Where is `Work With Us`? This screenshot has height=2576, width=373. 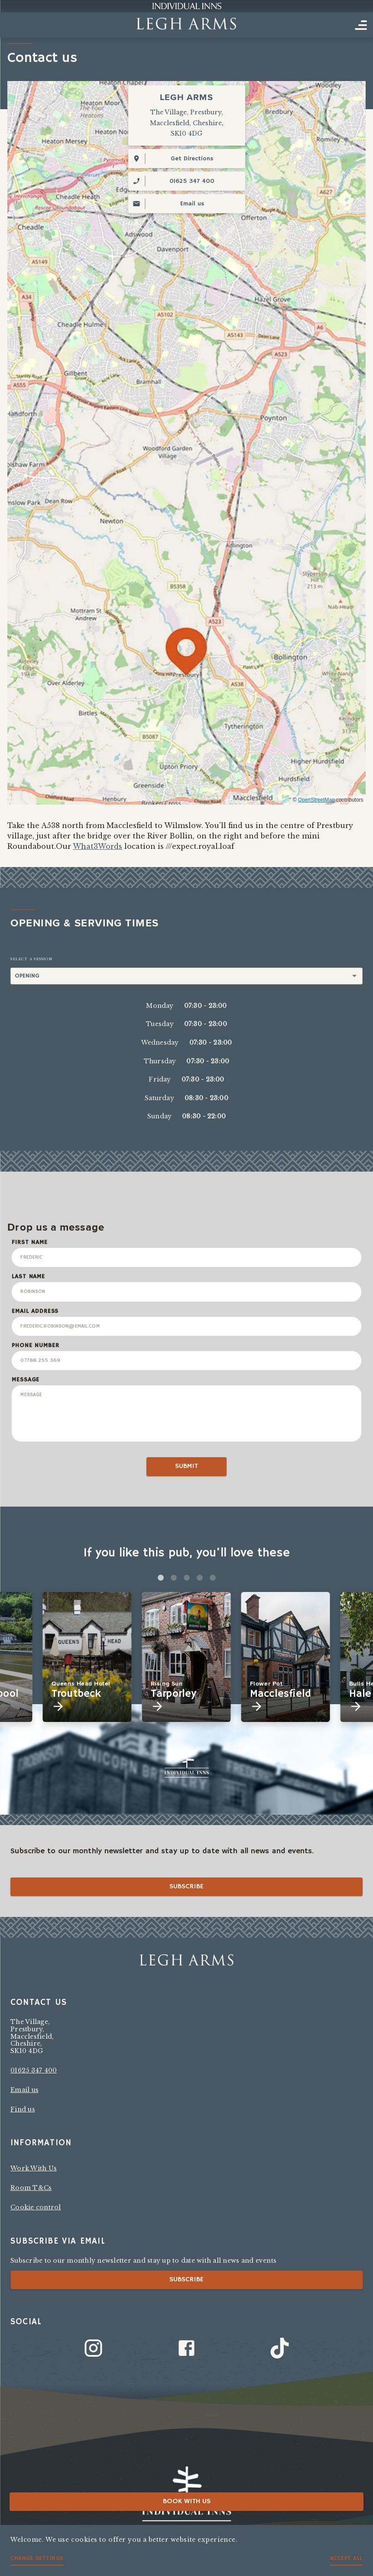
Work With Us is located at coordinates (33, 2168).